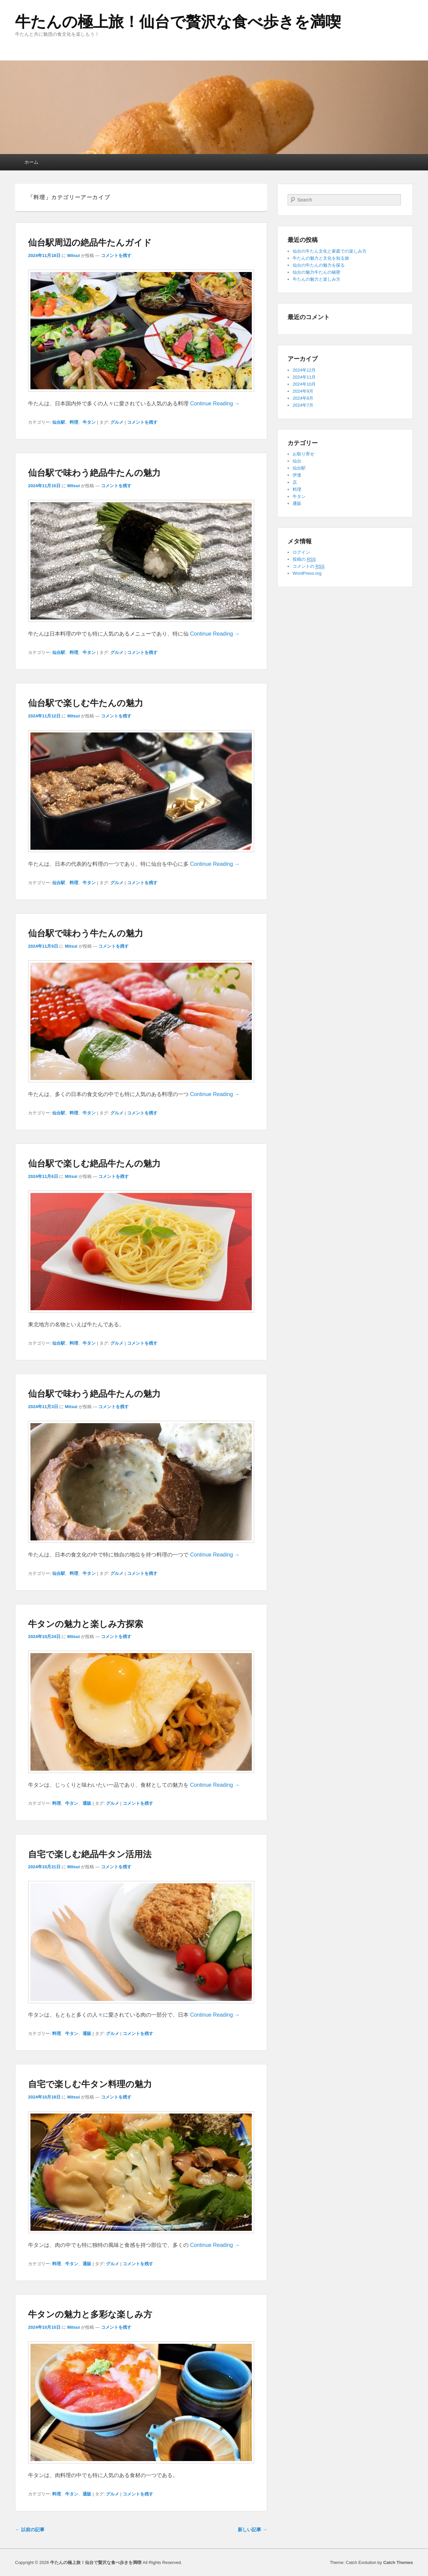  What do you see at coordinates (31, 162) in the screenshot?
I see `ホーム` at bounding box center [31, 162].